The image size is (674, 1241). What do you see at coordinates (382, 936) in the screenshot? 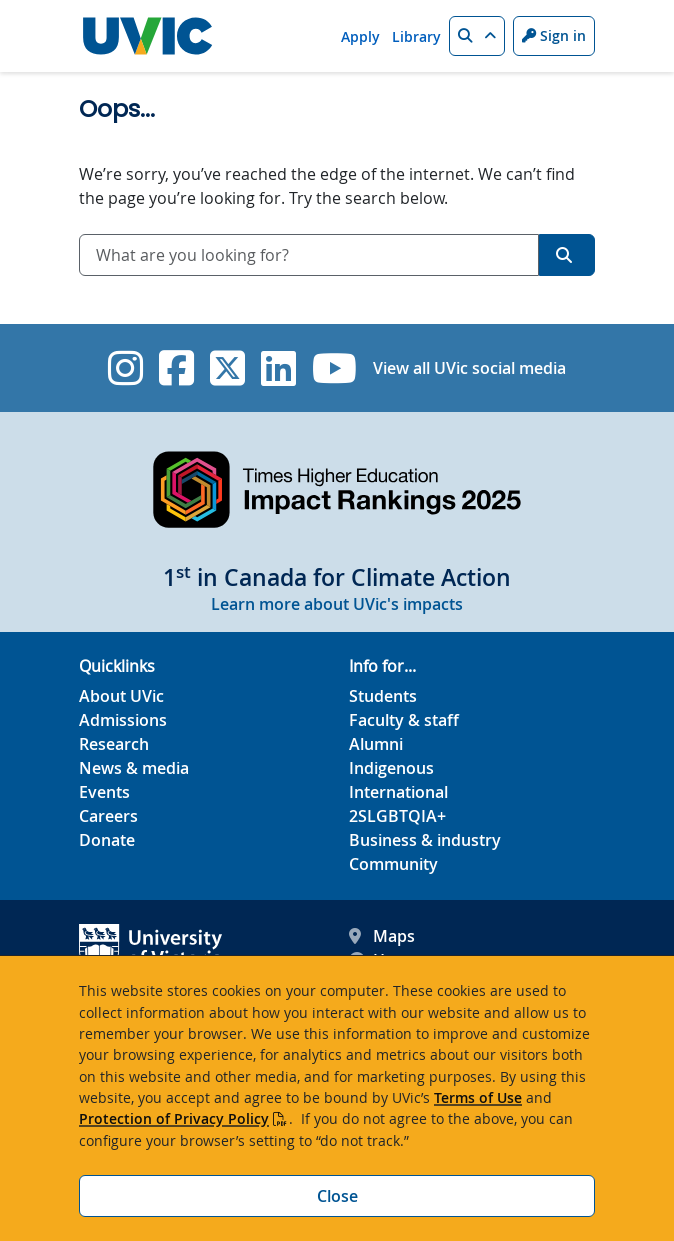
I see `Maps [UVic Maps footer link]` at bounding box center [382, 936].